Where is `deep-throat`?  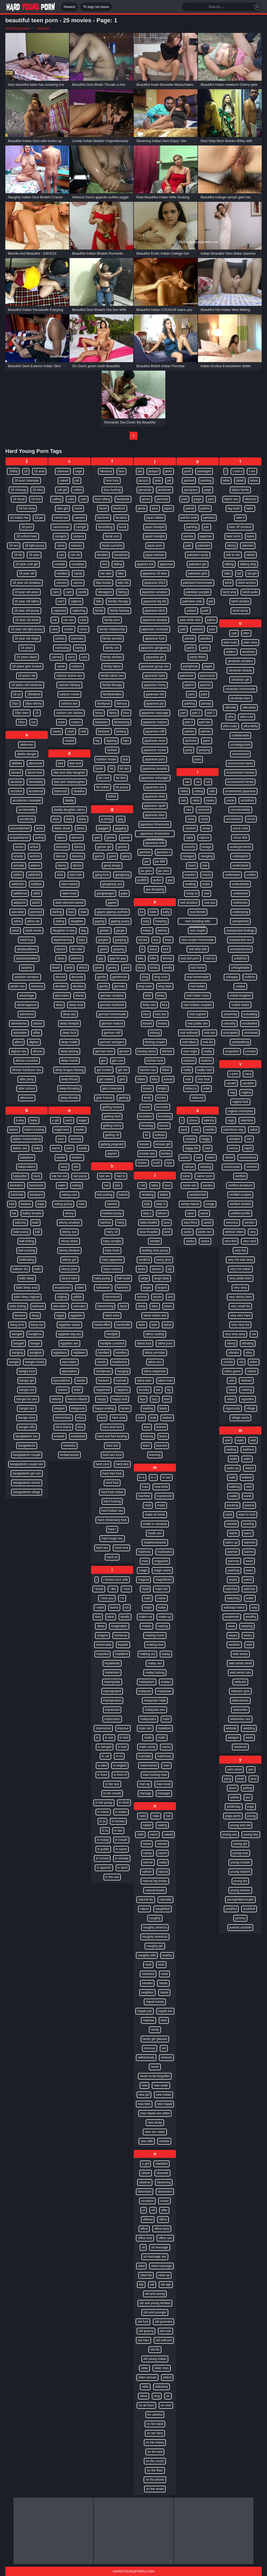
deep-throat is located at coordinates (69, 1079).